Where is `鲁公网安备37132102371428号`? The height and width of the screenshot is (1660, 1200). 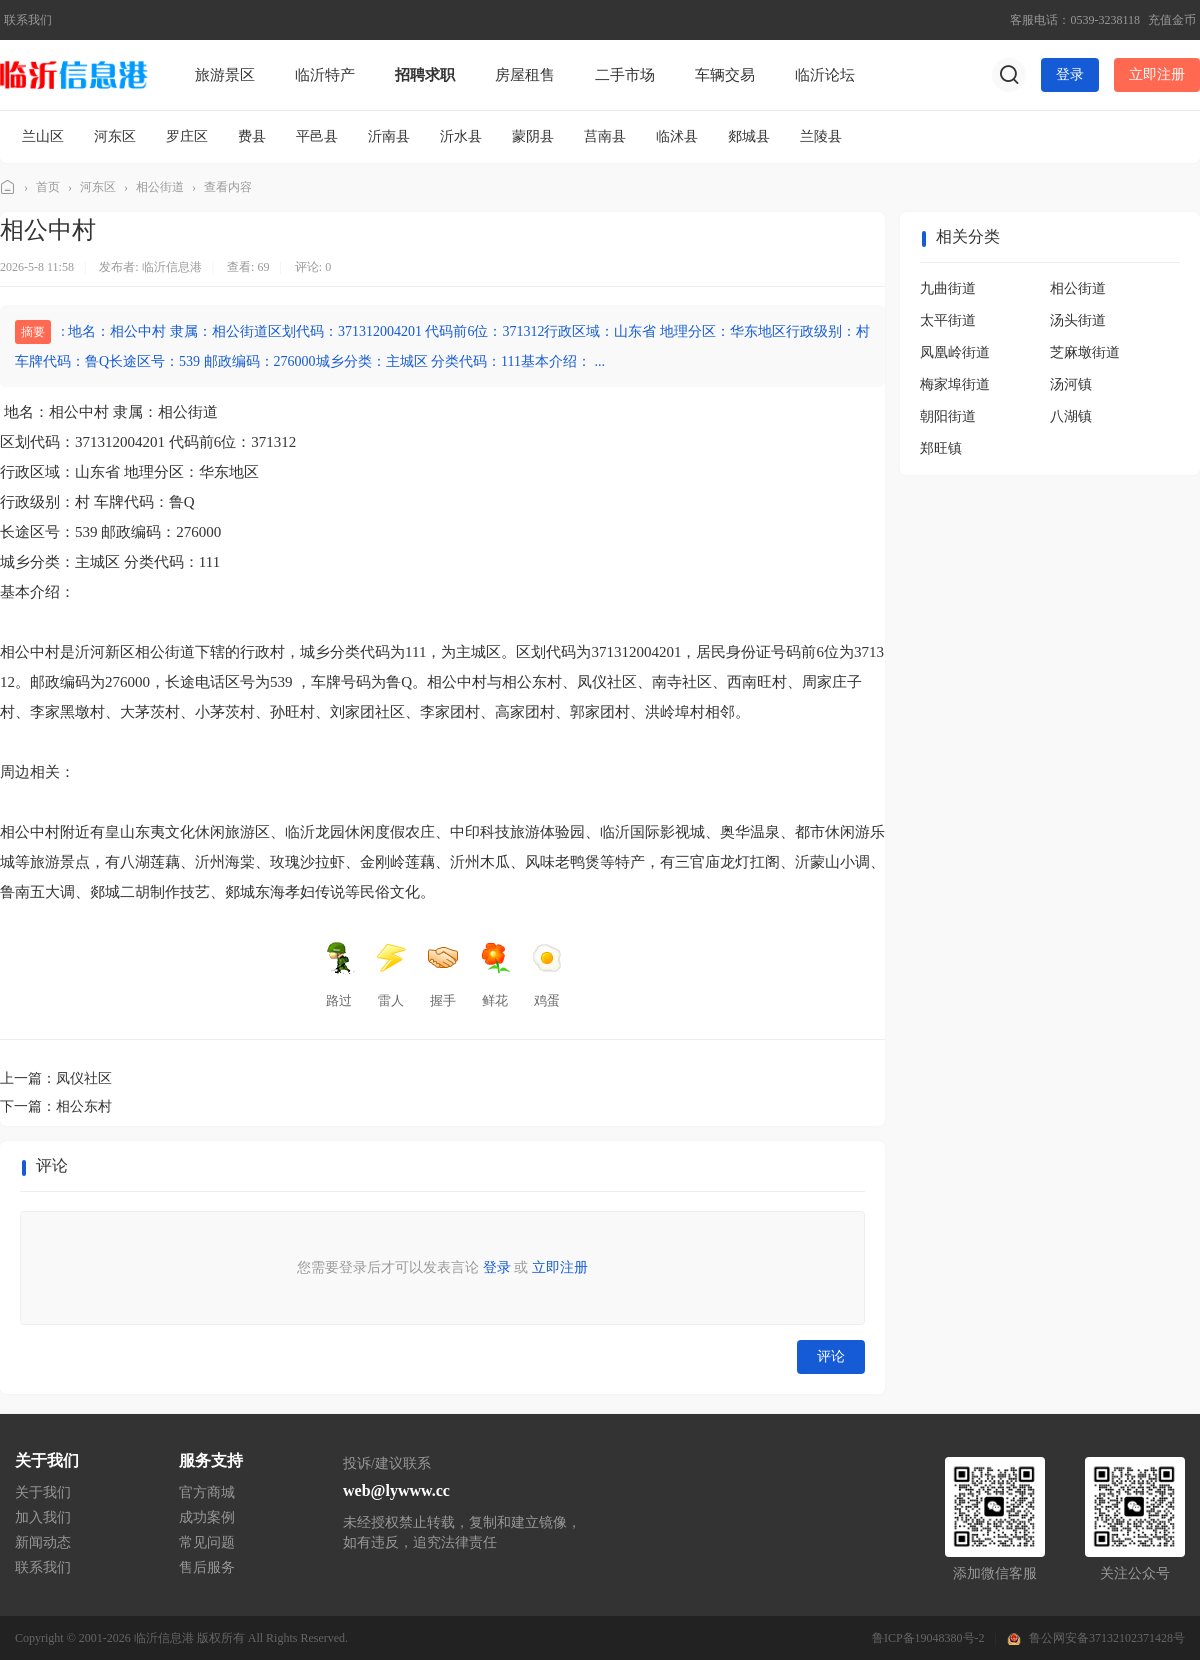
鲁公网安备37132102371428号 is located at coordinates (1107, 1638).